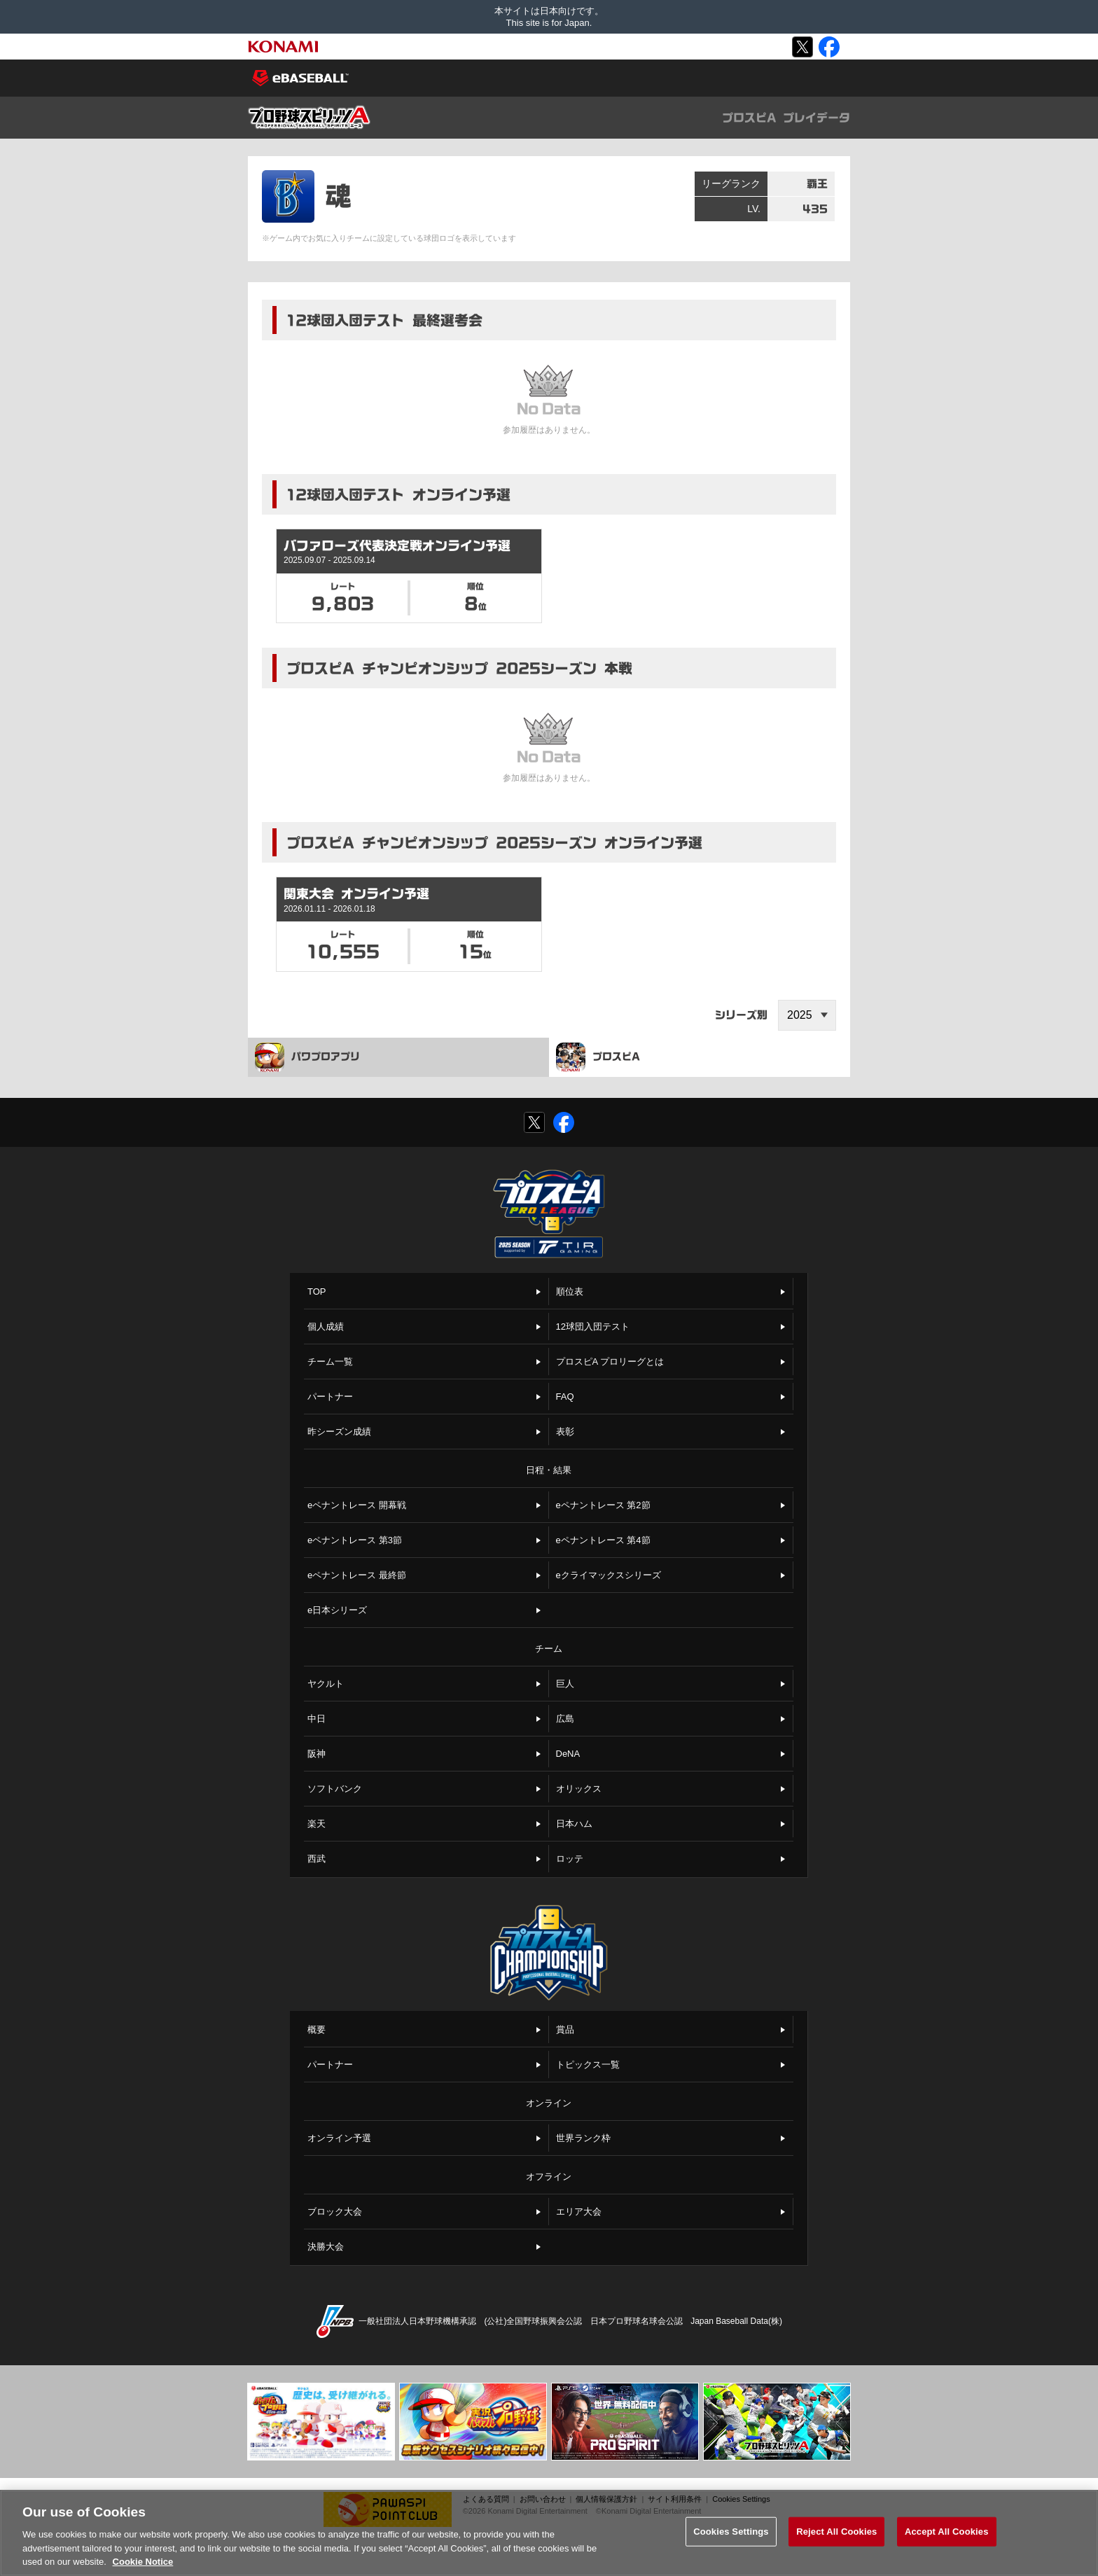  I want to click on ロッテ, so click(569, 1858).